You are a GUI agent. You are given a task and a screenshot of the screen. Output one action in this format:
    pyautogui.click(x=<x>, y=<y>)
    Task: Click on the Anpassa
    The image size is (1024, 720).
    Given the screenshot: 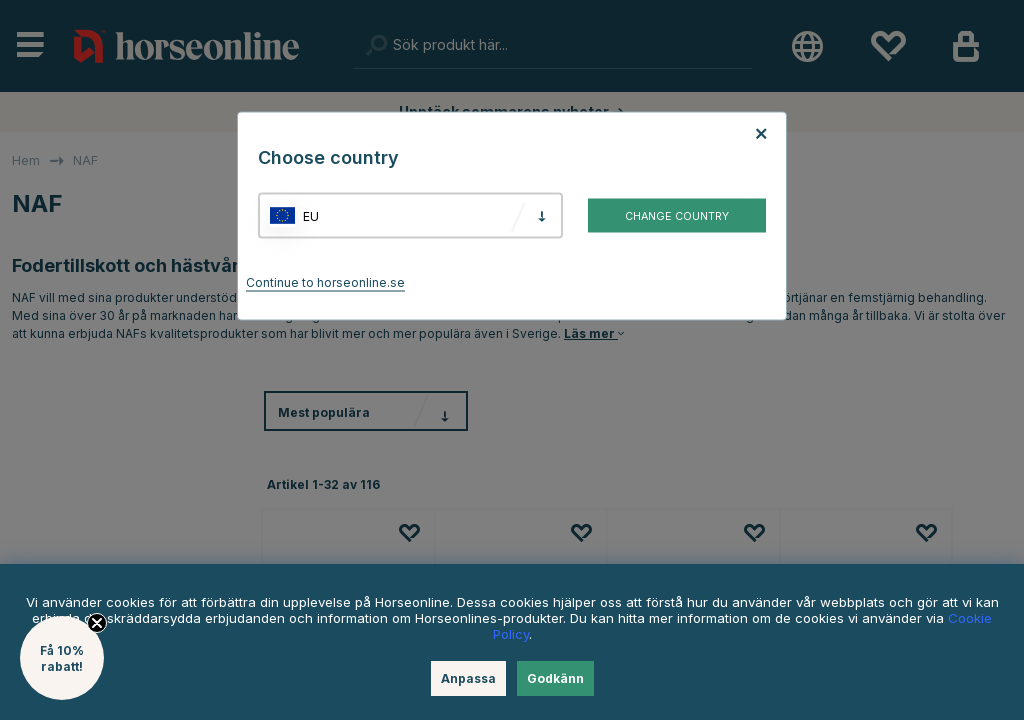 What is the action you would take?
    pyautogui.click(x=468, y=678)
    